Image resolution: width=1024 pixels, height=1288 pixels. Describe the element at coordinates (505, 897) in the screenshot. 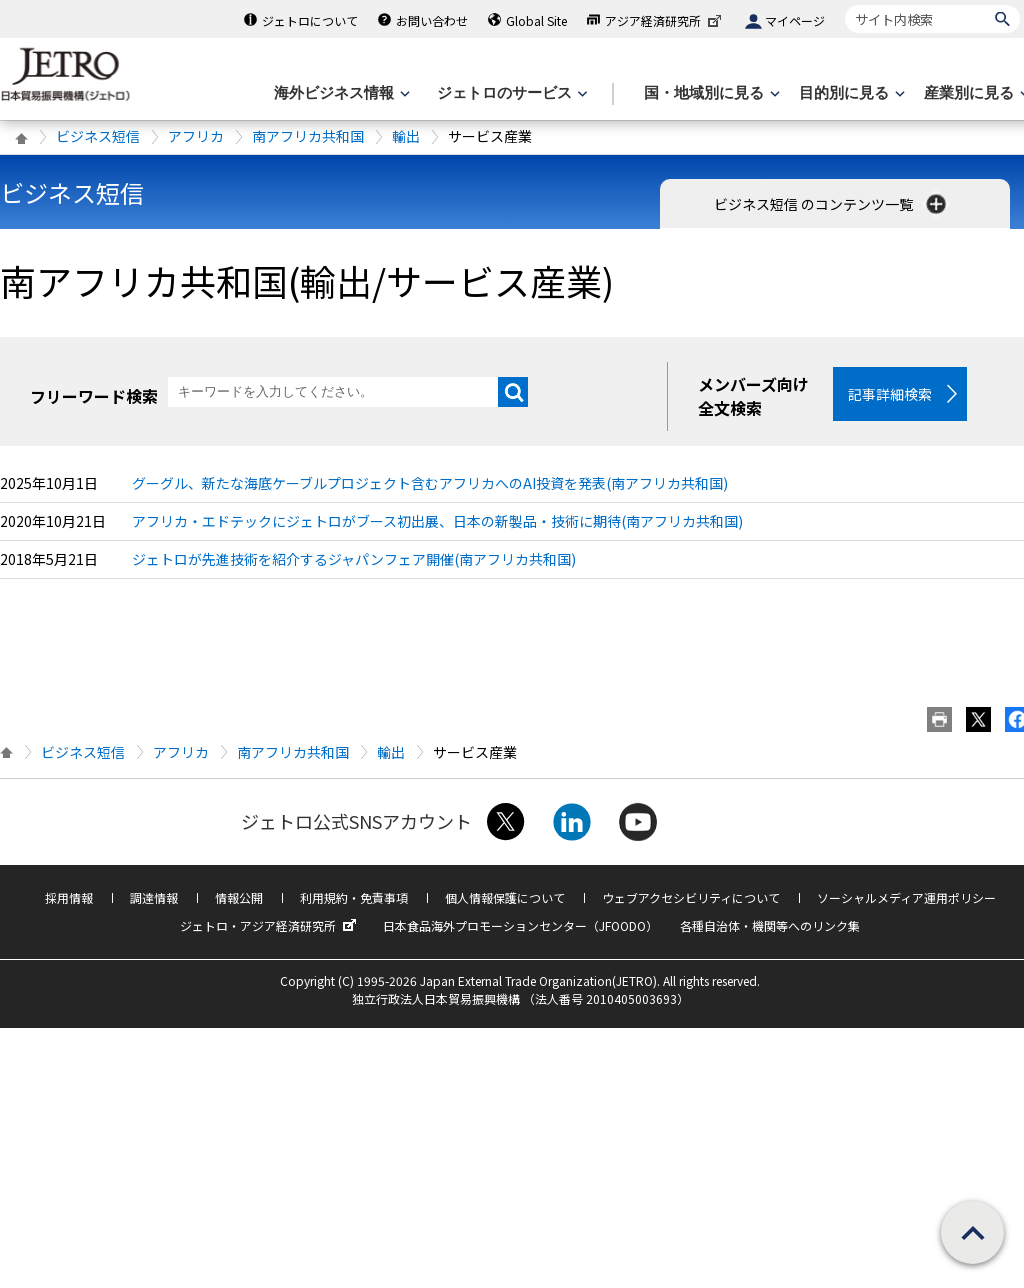

I see `個人情報保護について` at that location.